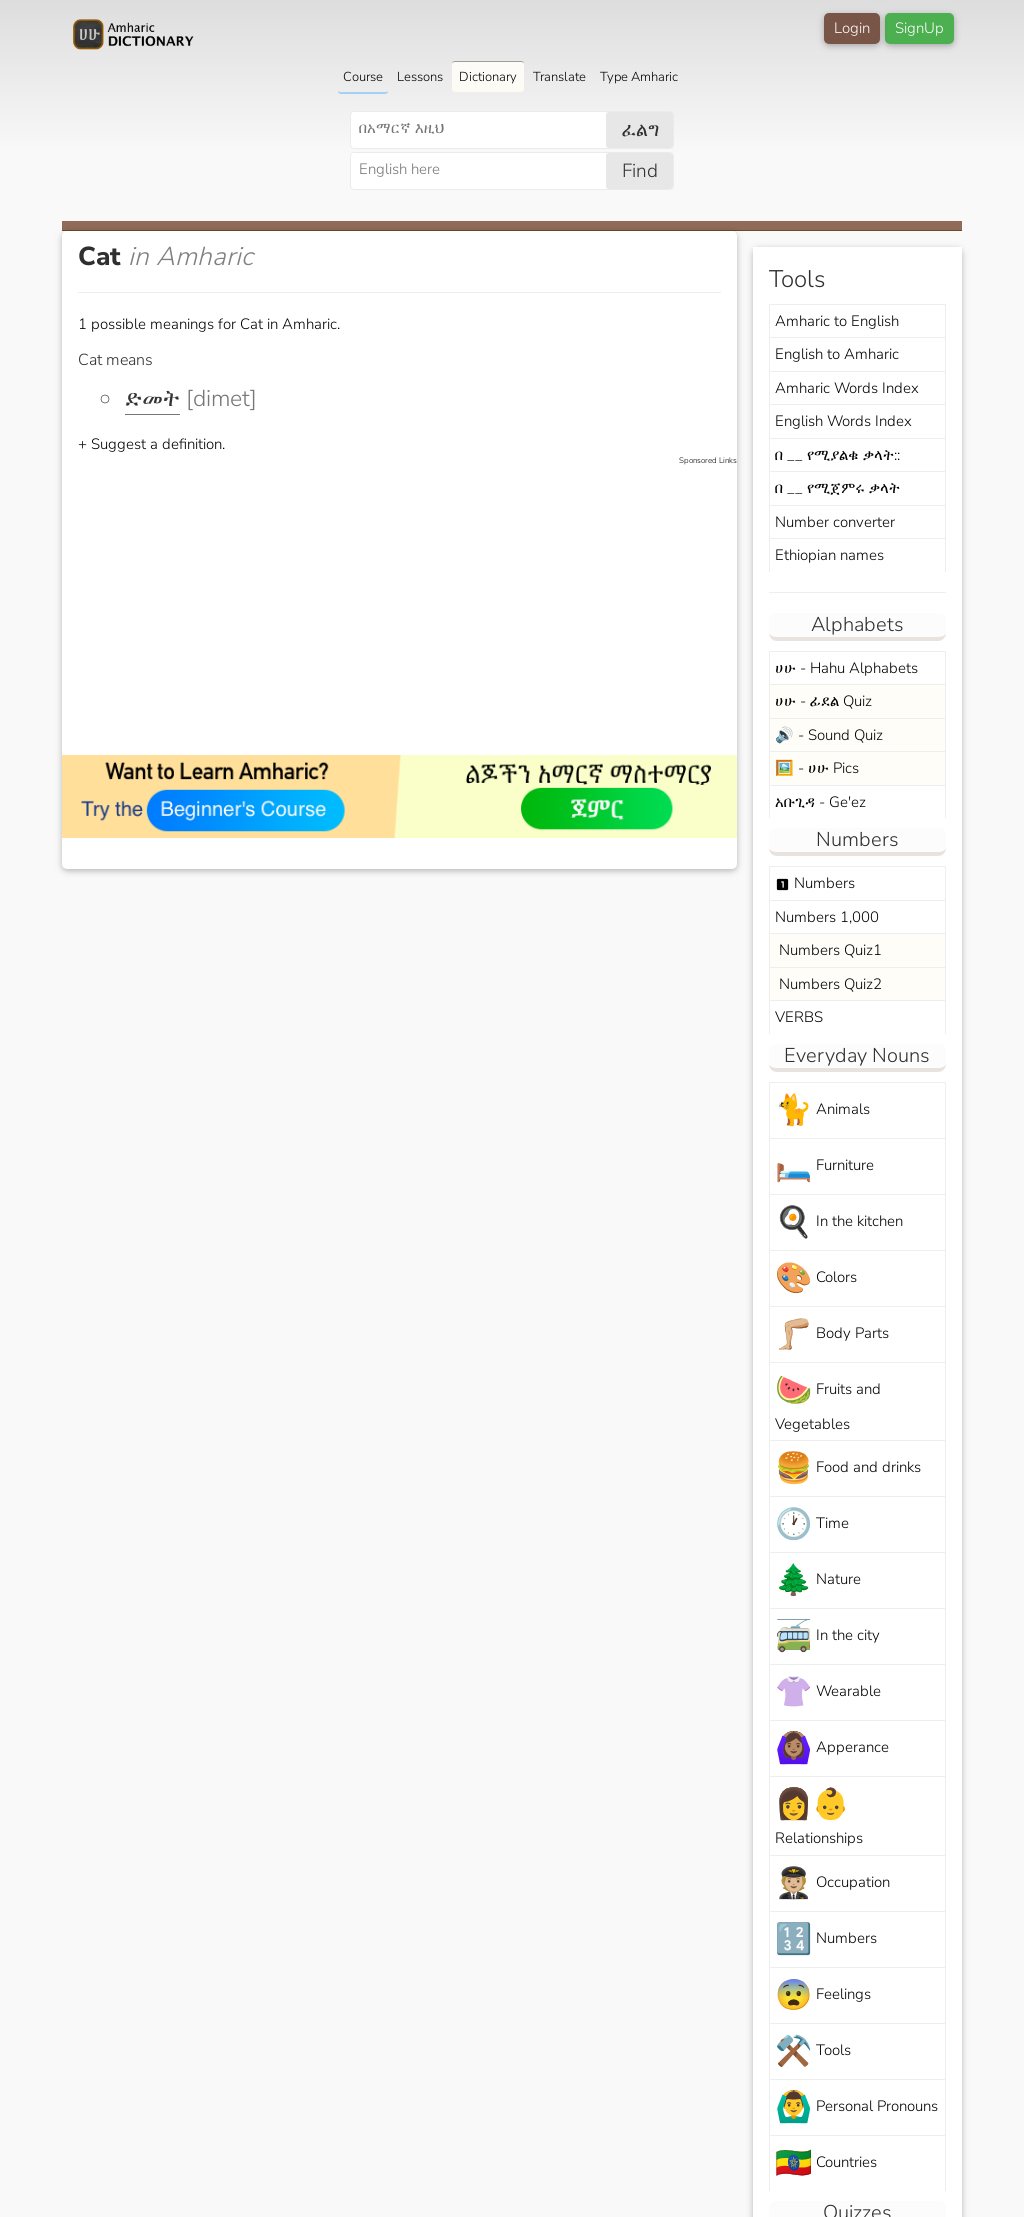 Image resolution: width=1024 pixels, height=2217 pixels. Describe the element at coordinates (847, 388) in the screenshot. I see `Amharic Words Index` at that location.